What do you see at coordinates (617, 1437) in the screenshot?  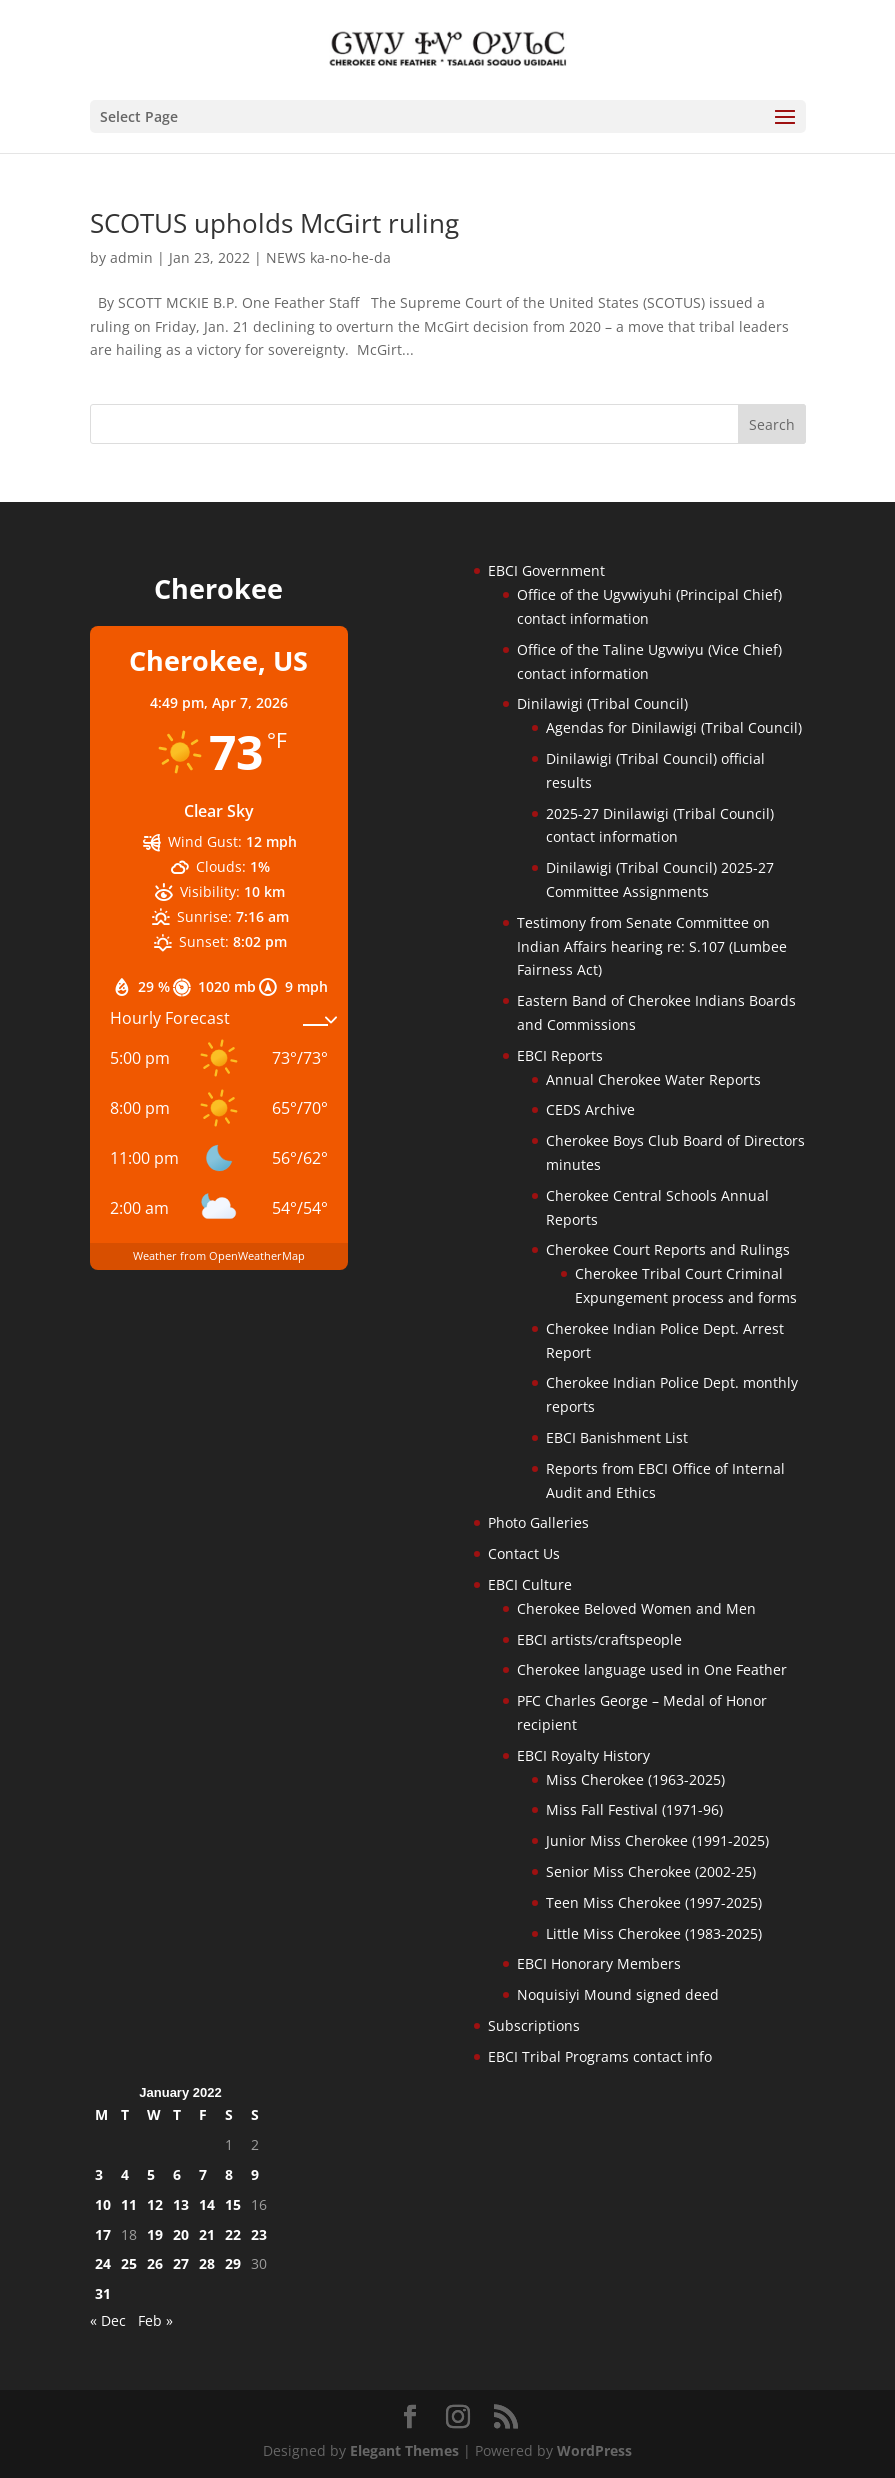 I see `EBCI Banishment List` at bounding box center [617, 1437].